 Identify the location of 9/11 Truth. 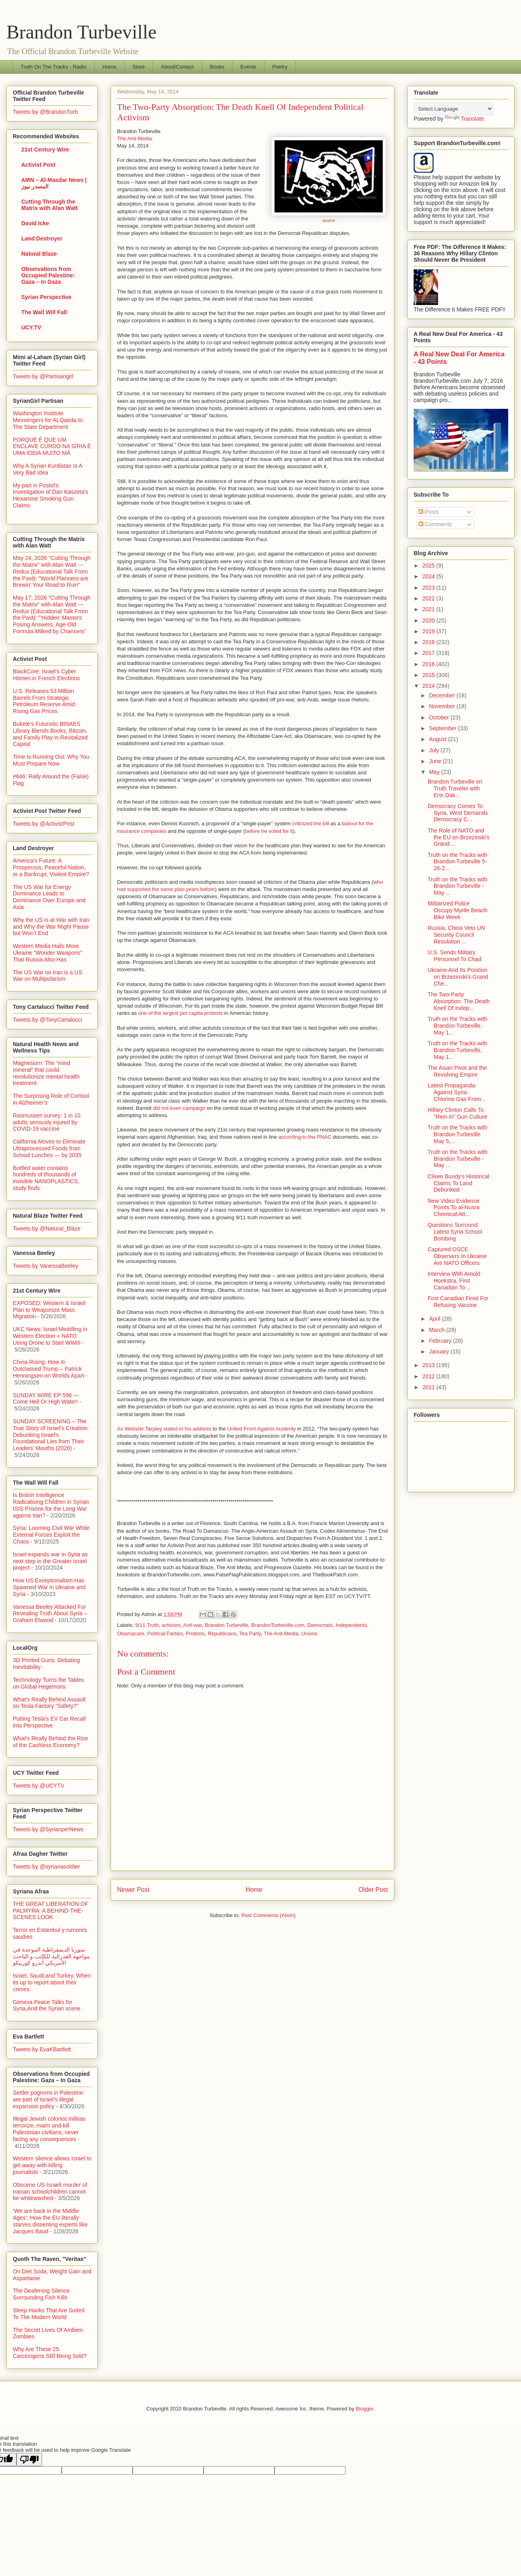
(147, 1625).